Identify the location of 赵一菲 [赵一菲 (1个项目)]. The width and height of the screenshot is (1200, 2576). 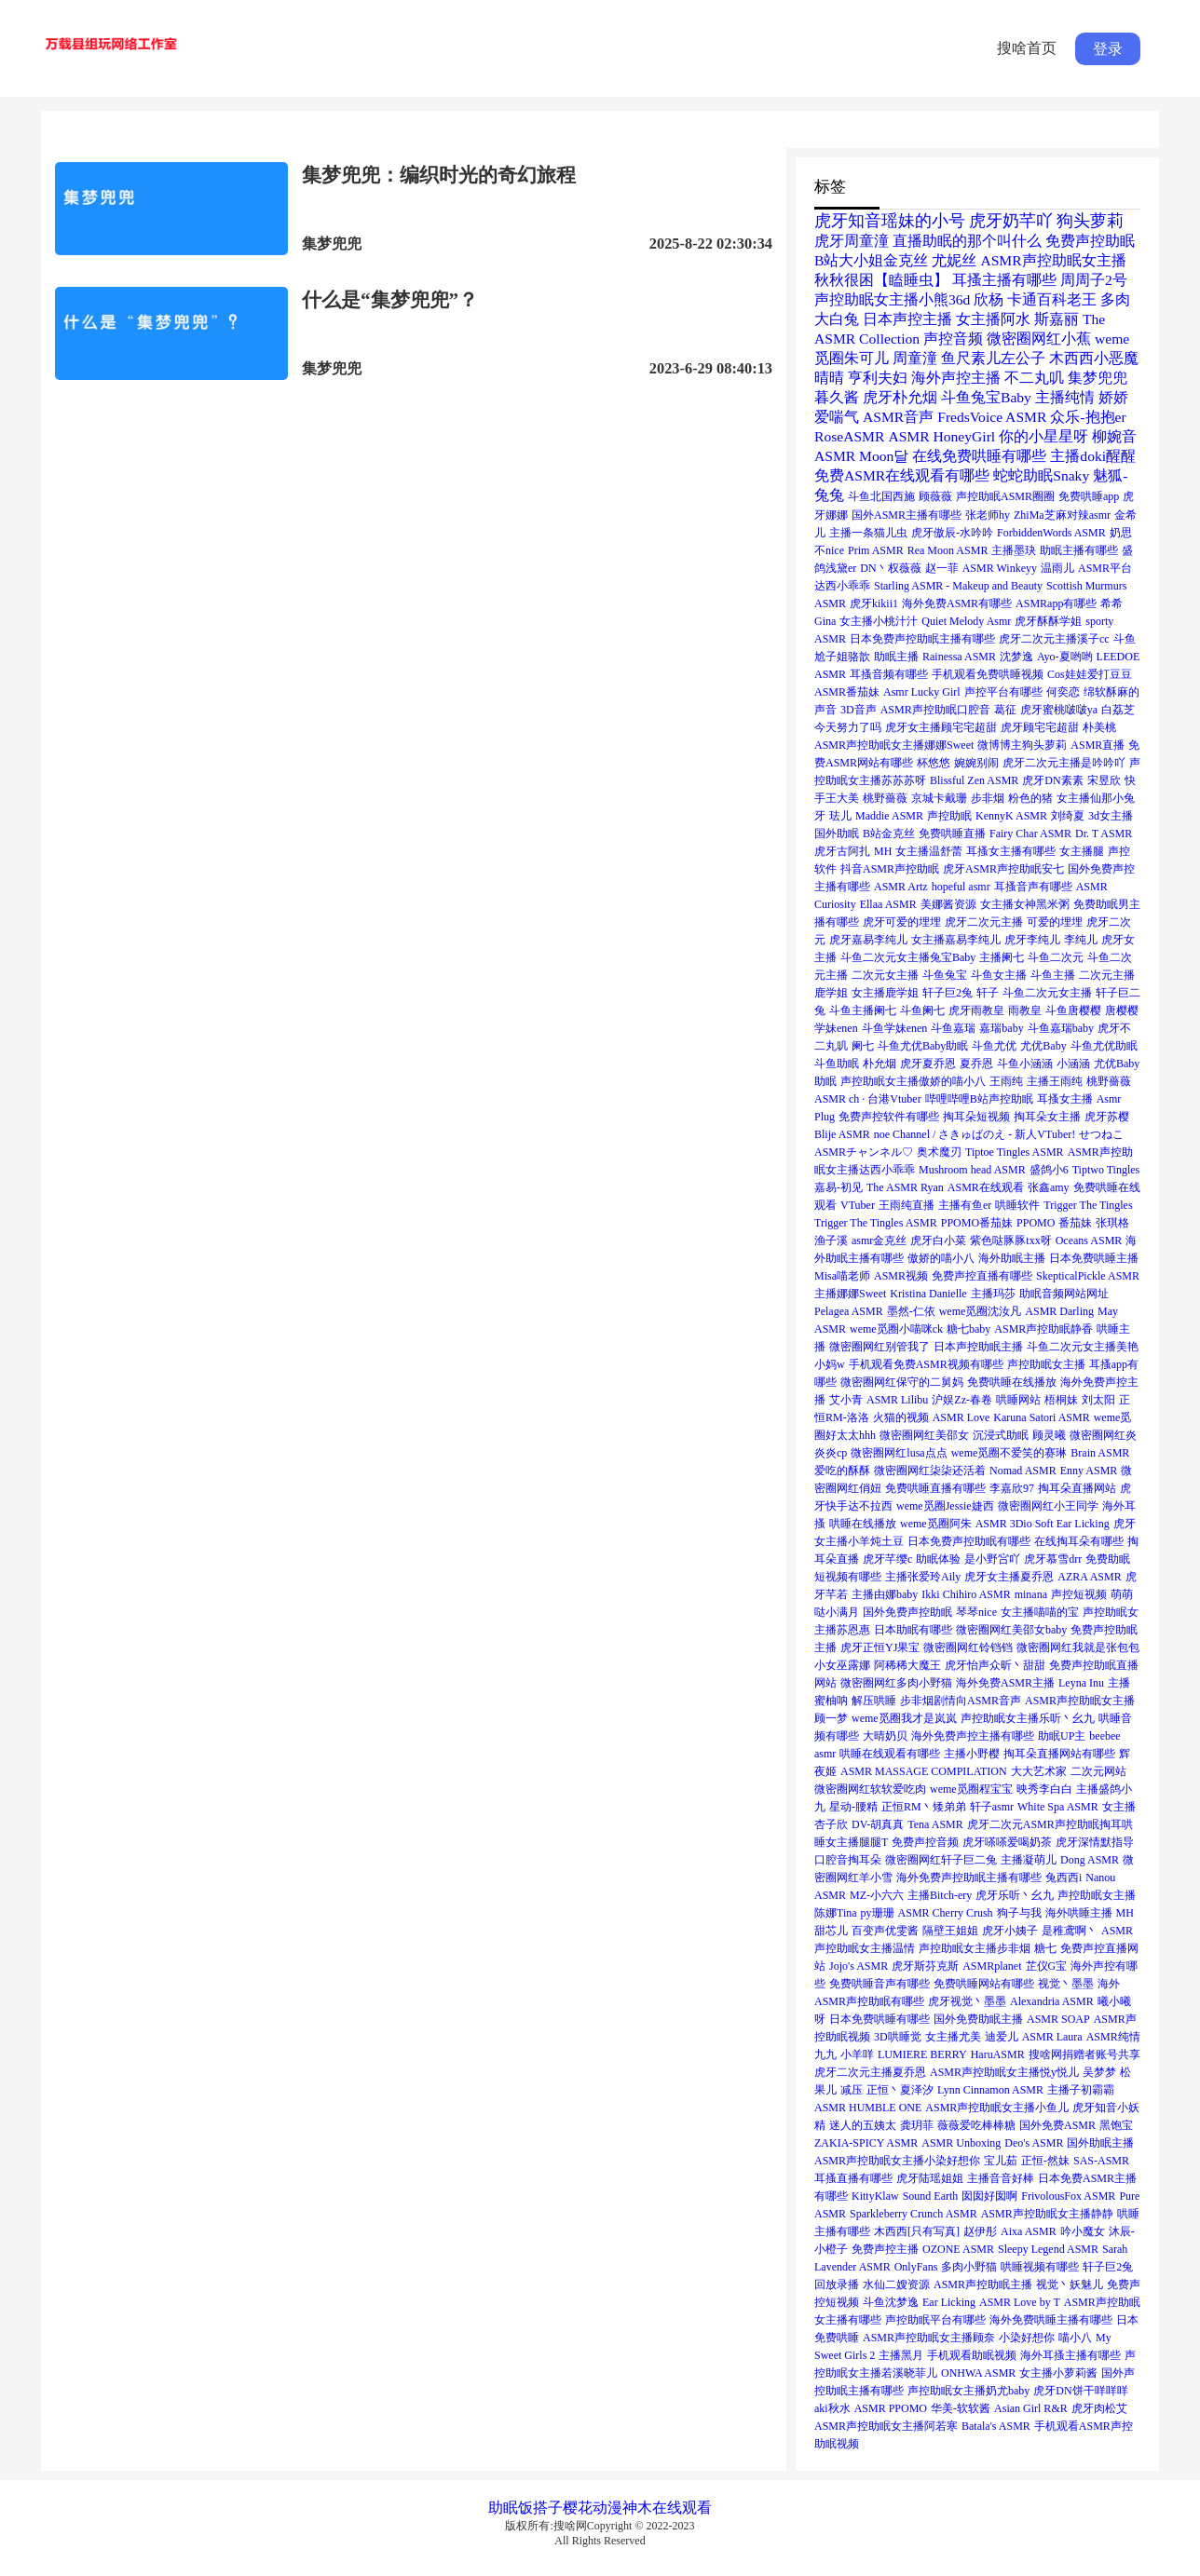
(942, 568).